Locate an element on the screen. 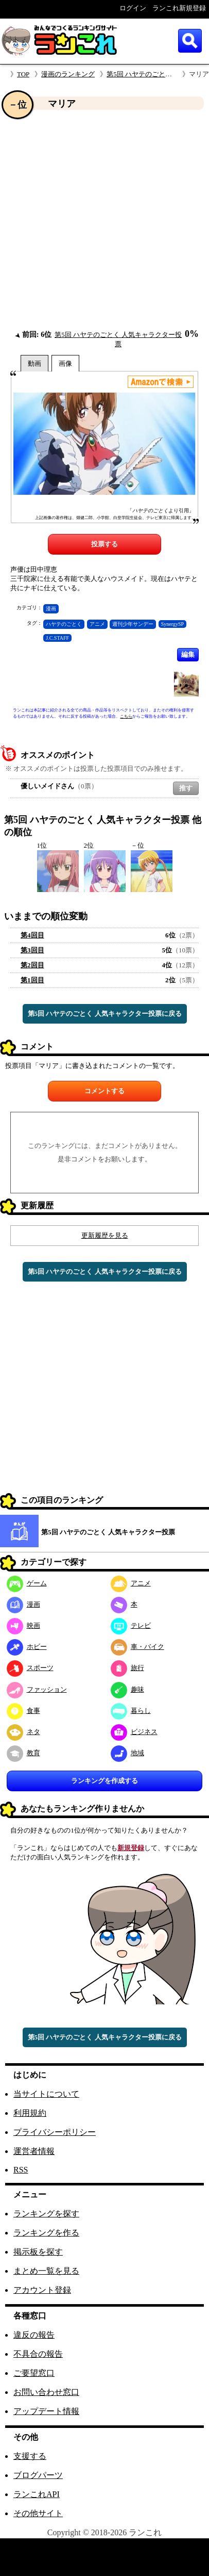 The height and width of the screenshot is (2576, 209). 旅行 is located at coordinates (127, 1668).